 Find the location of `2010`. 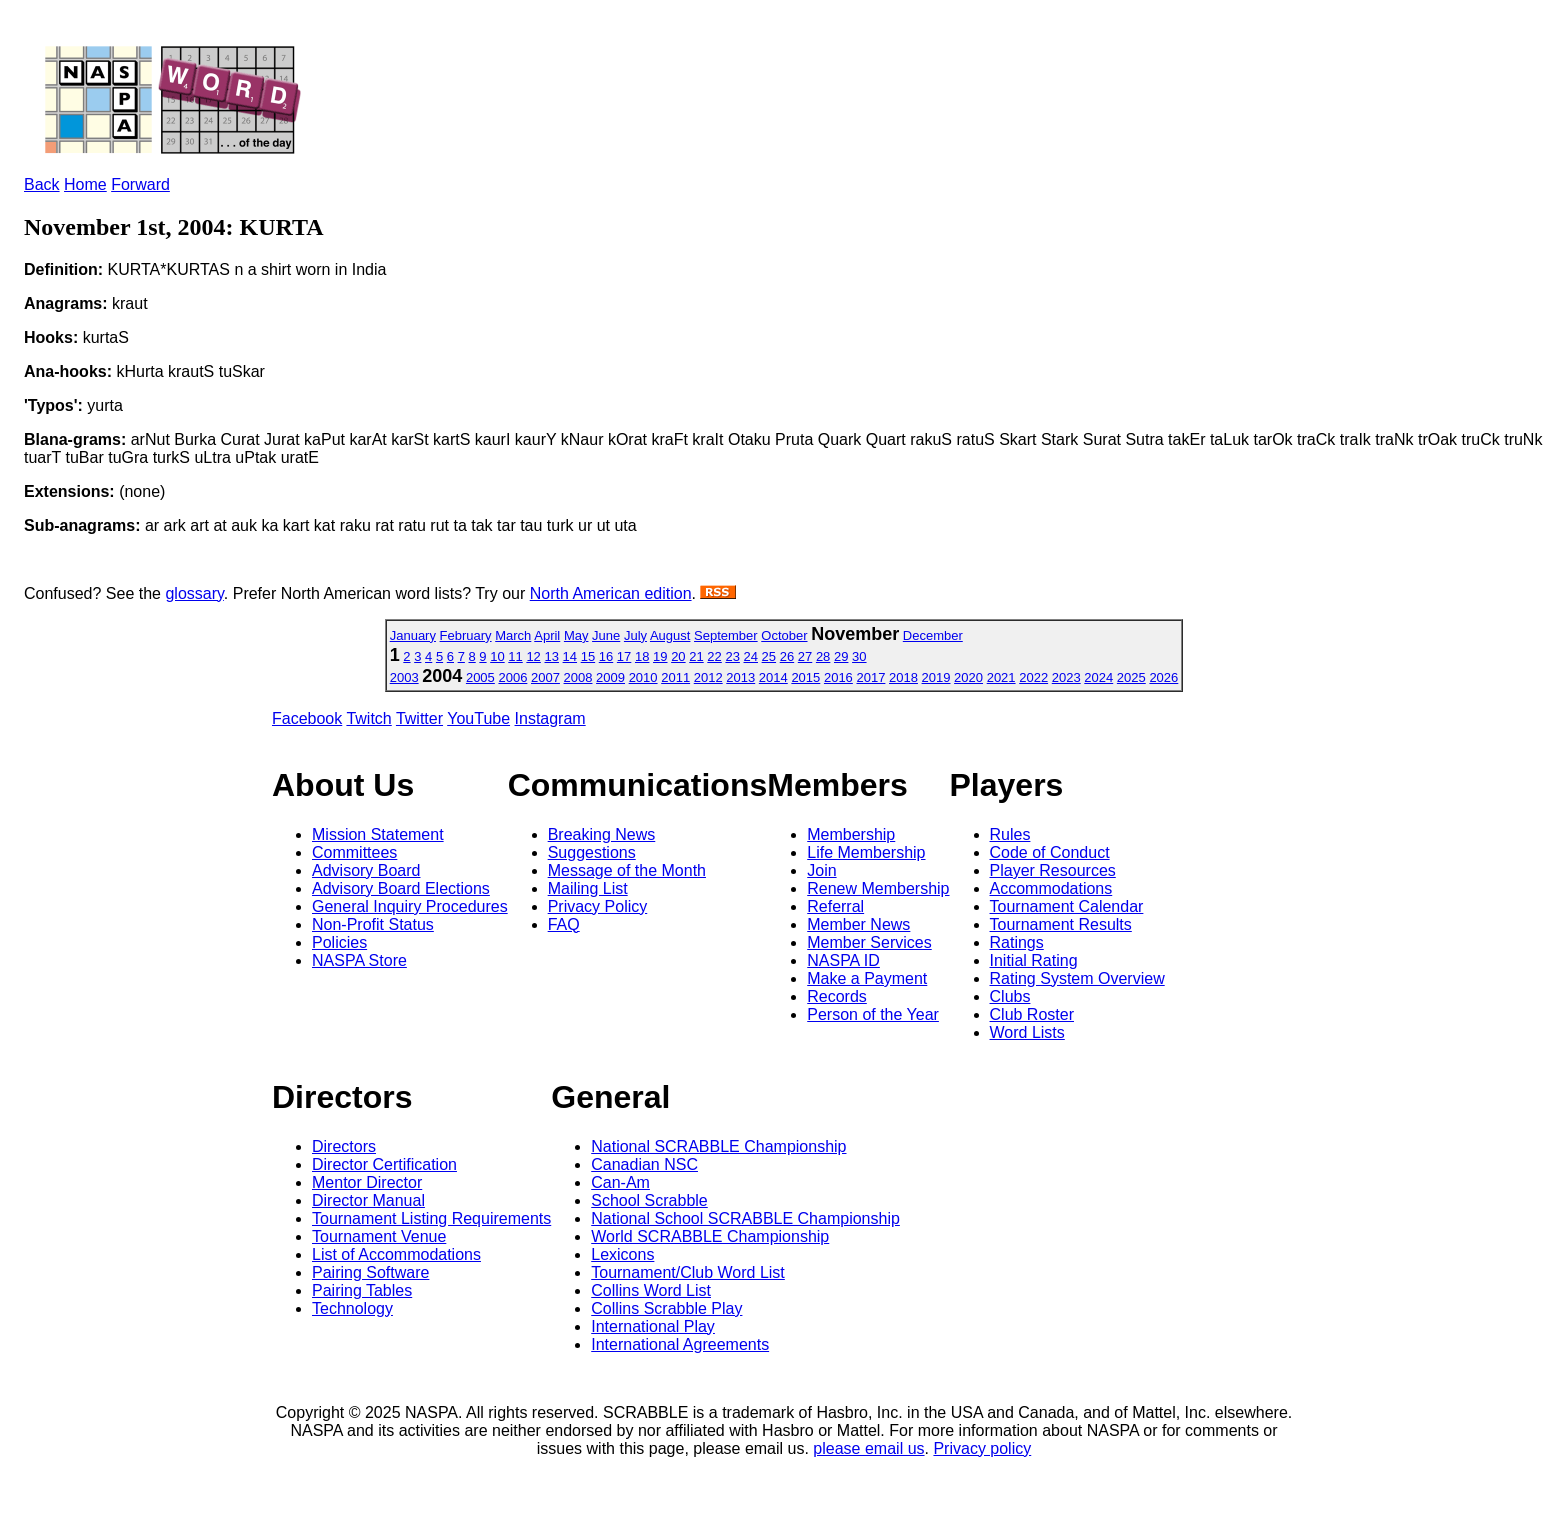

2010 is located at coordinates (643, 677).